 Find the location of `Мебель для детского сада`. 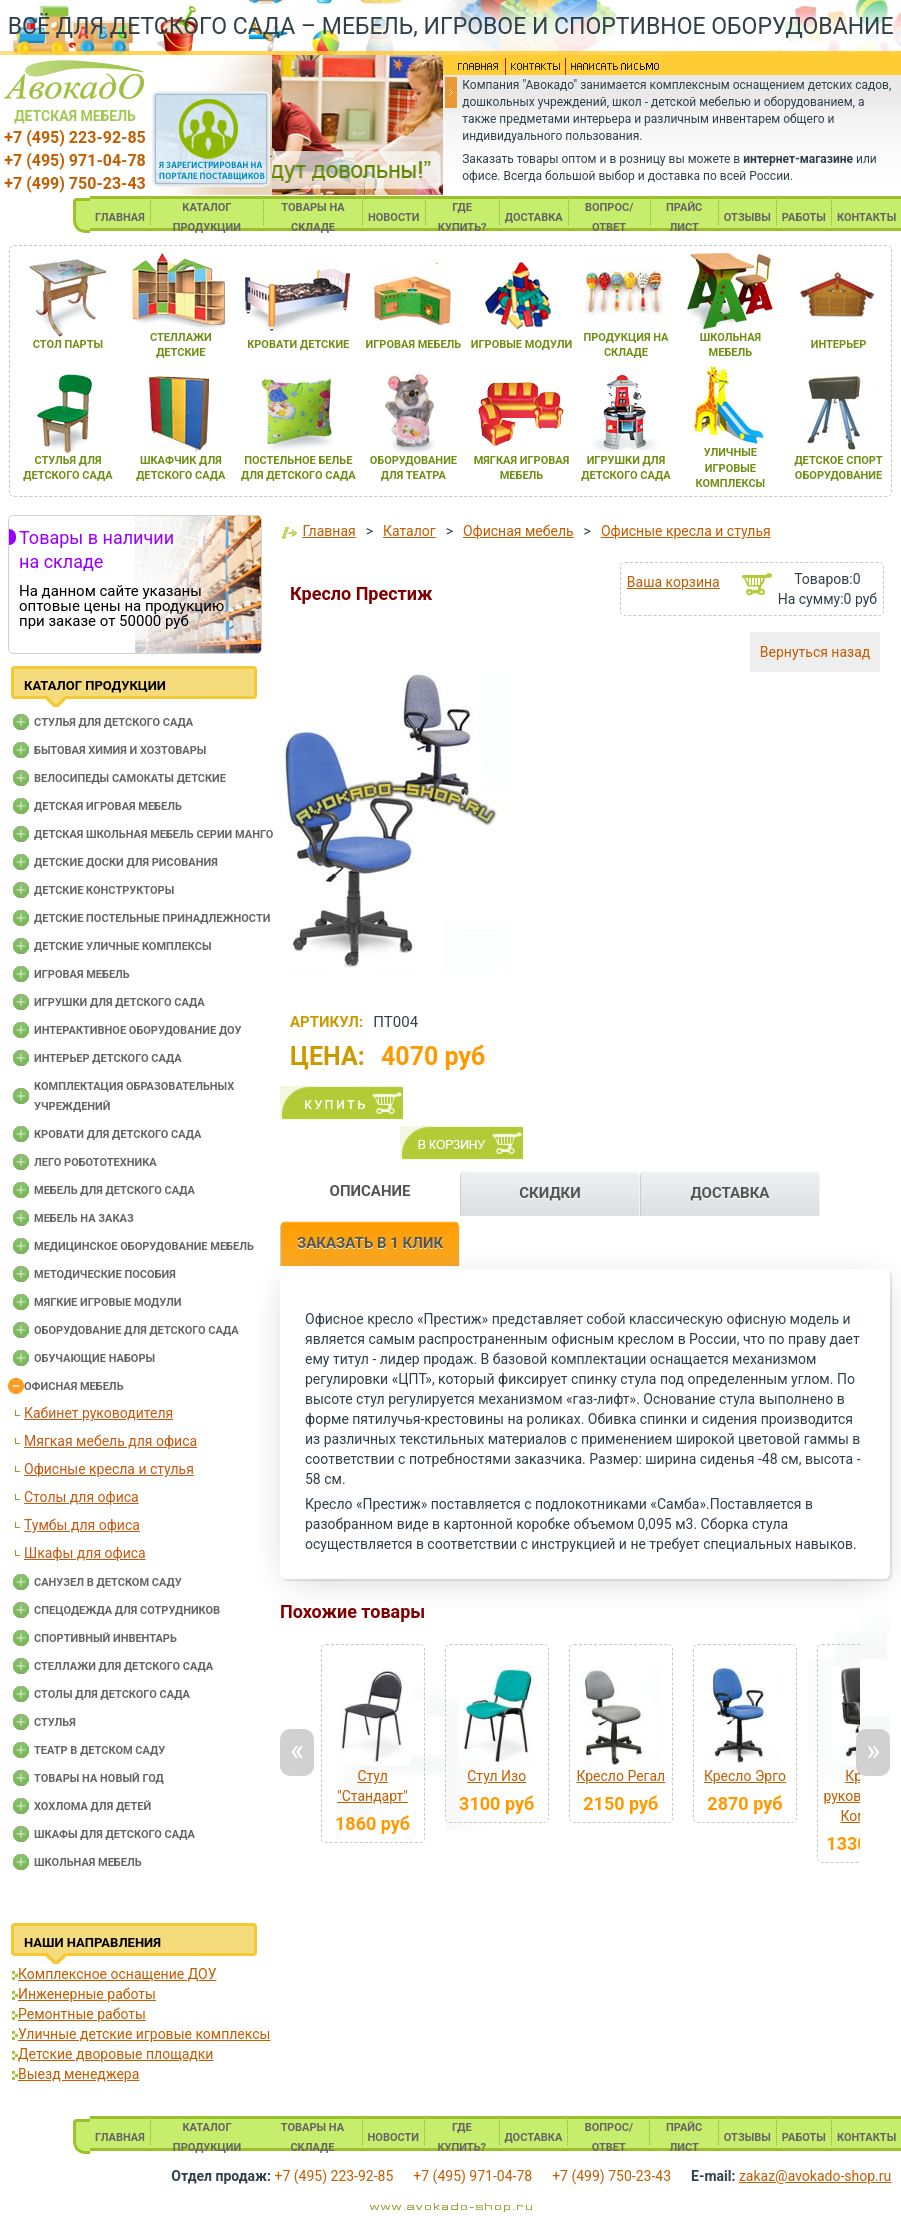

Мебель для детского сада is located at coordinates (114, 1190).